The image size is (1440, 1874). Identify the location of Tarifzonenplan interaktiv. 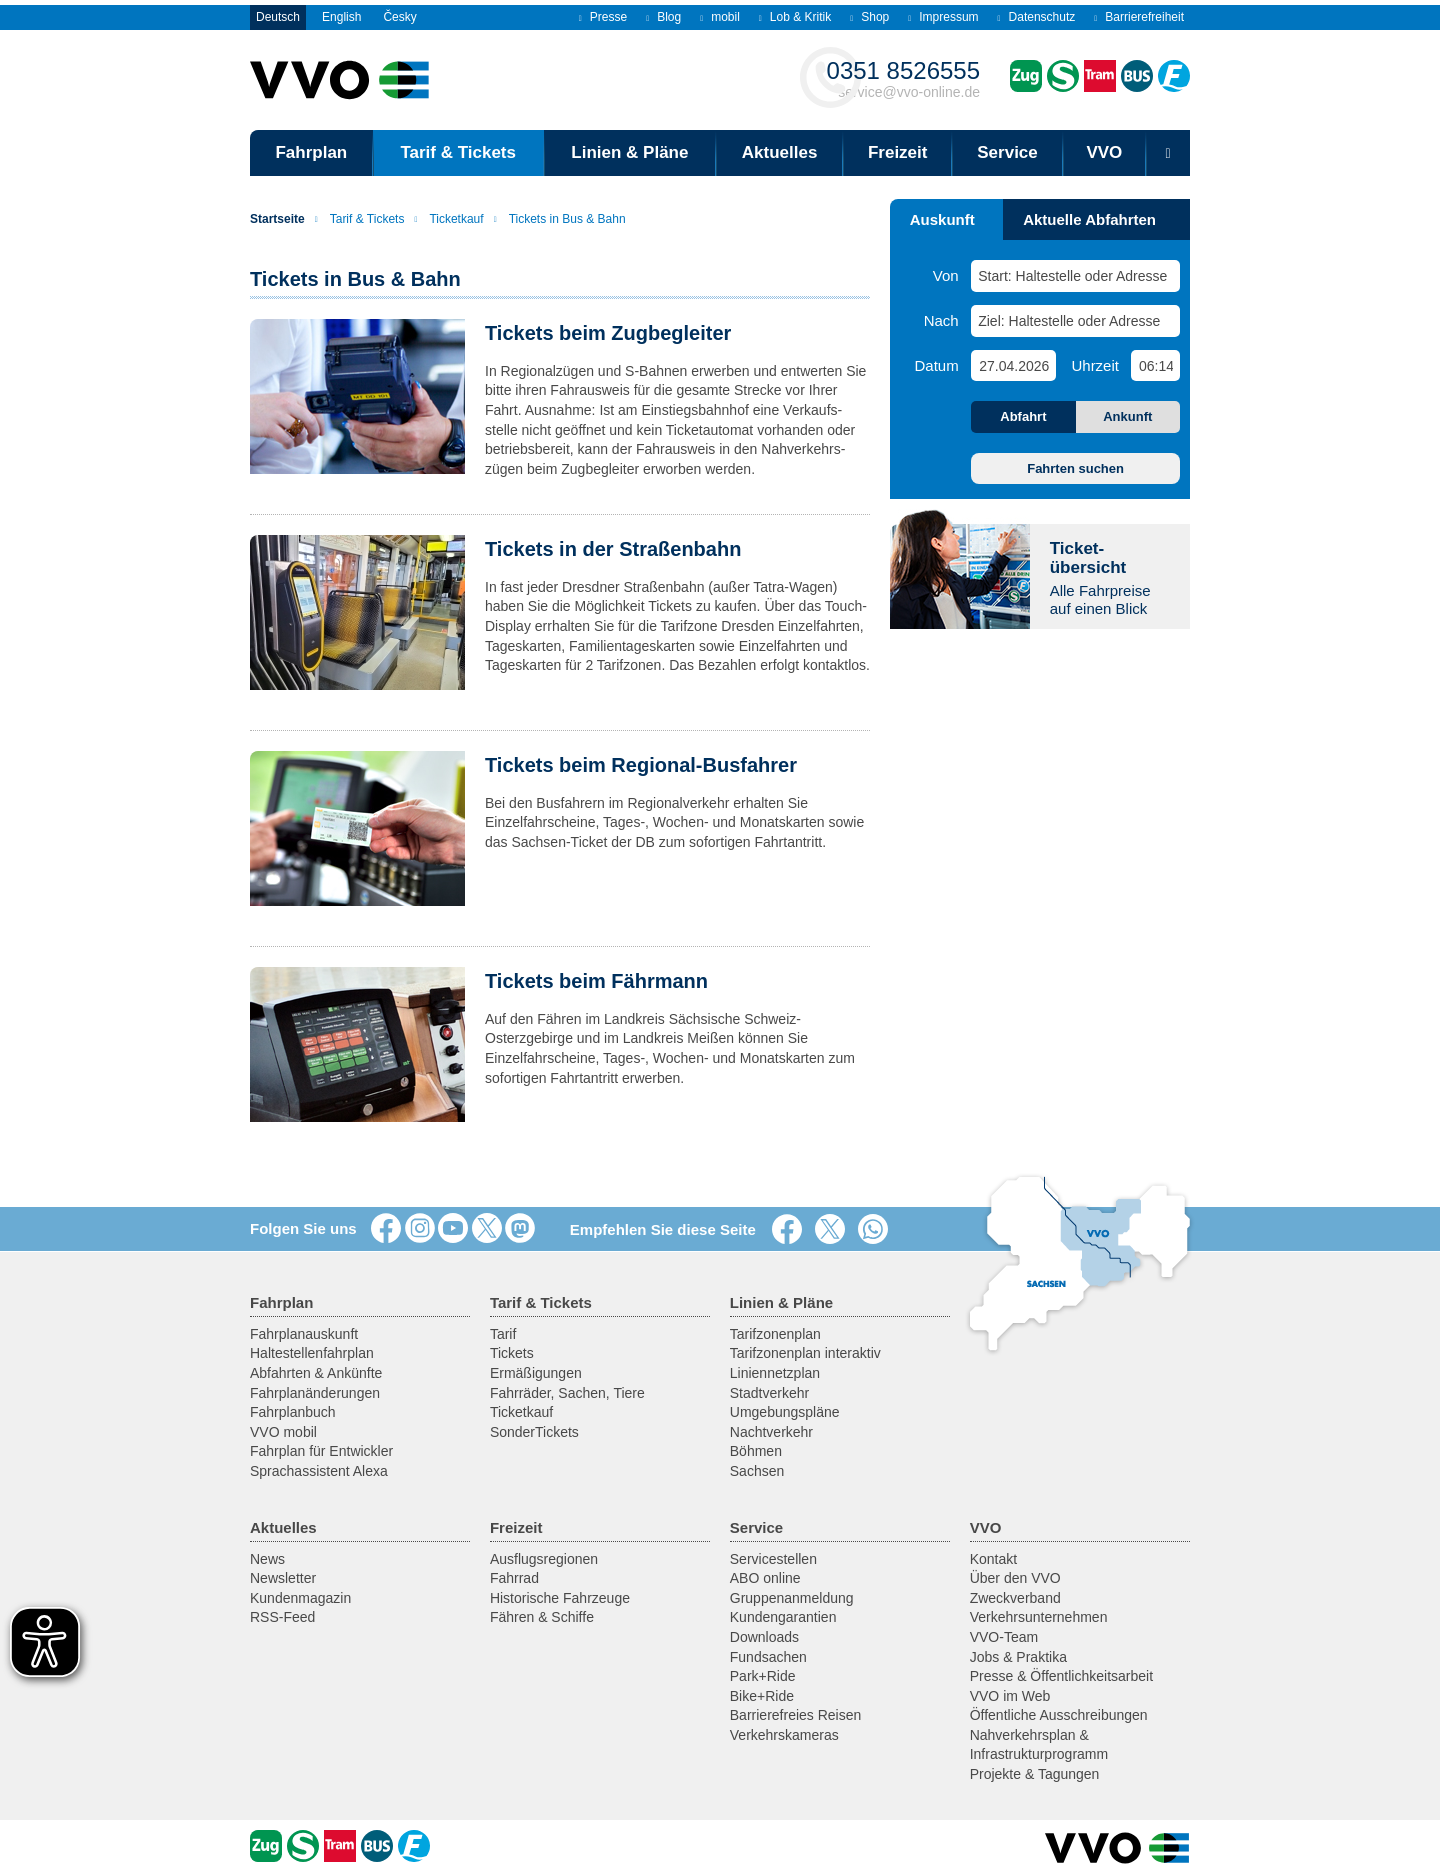
(805, 1353).